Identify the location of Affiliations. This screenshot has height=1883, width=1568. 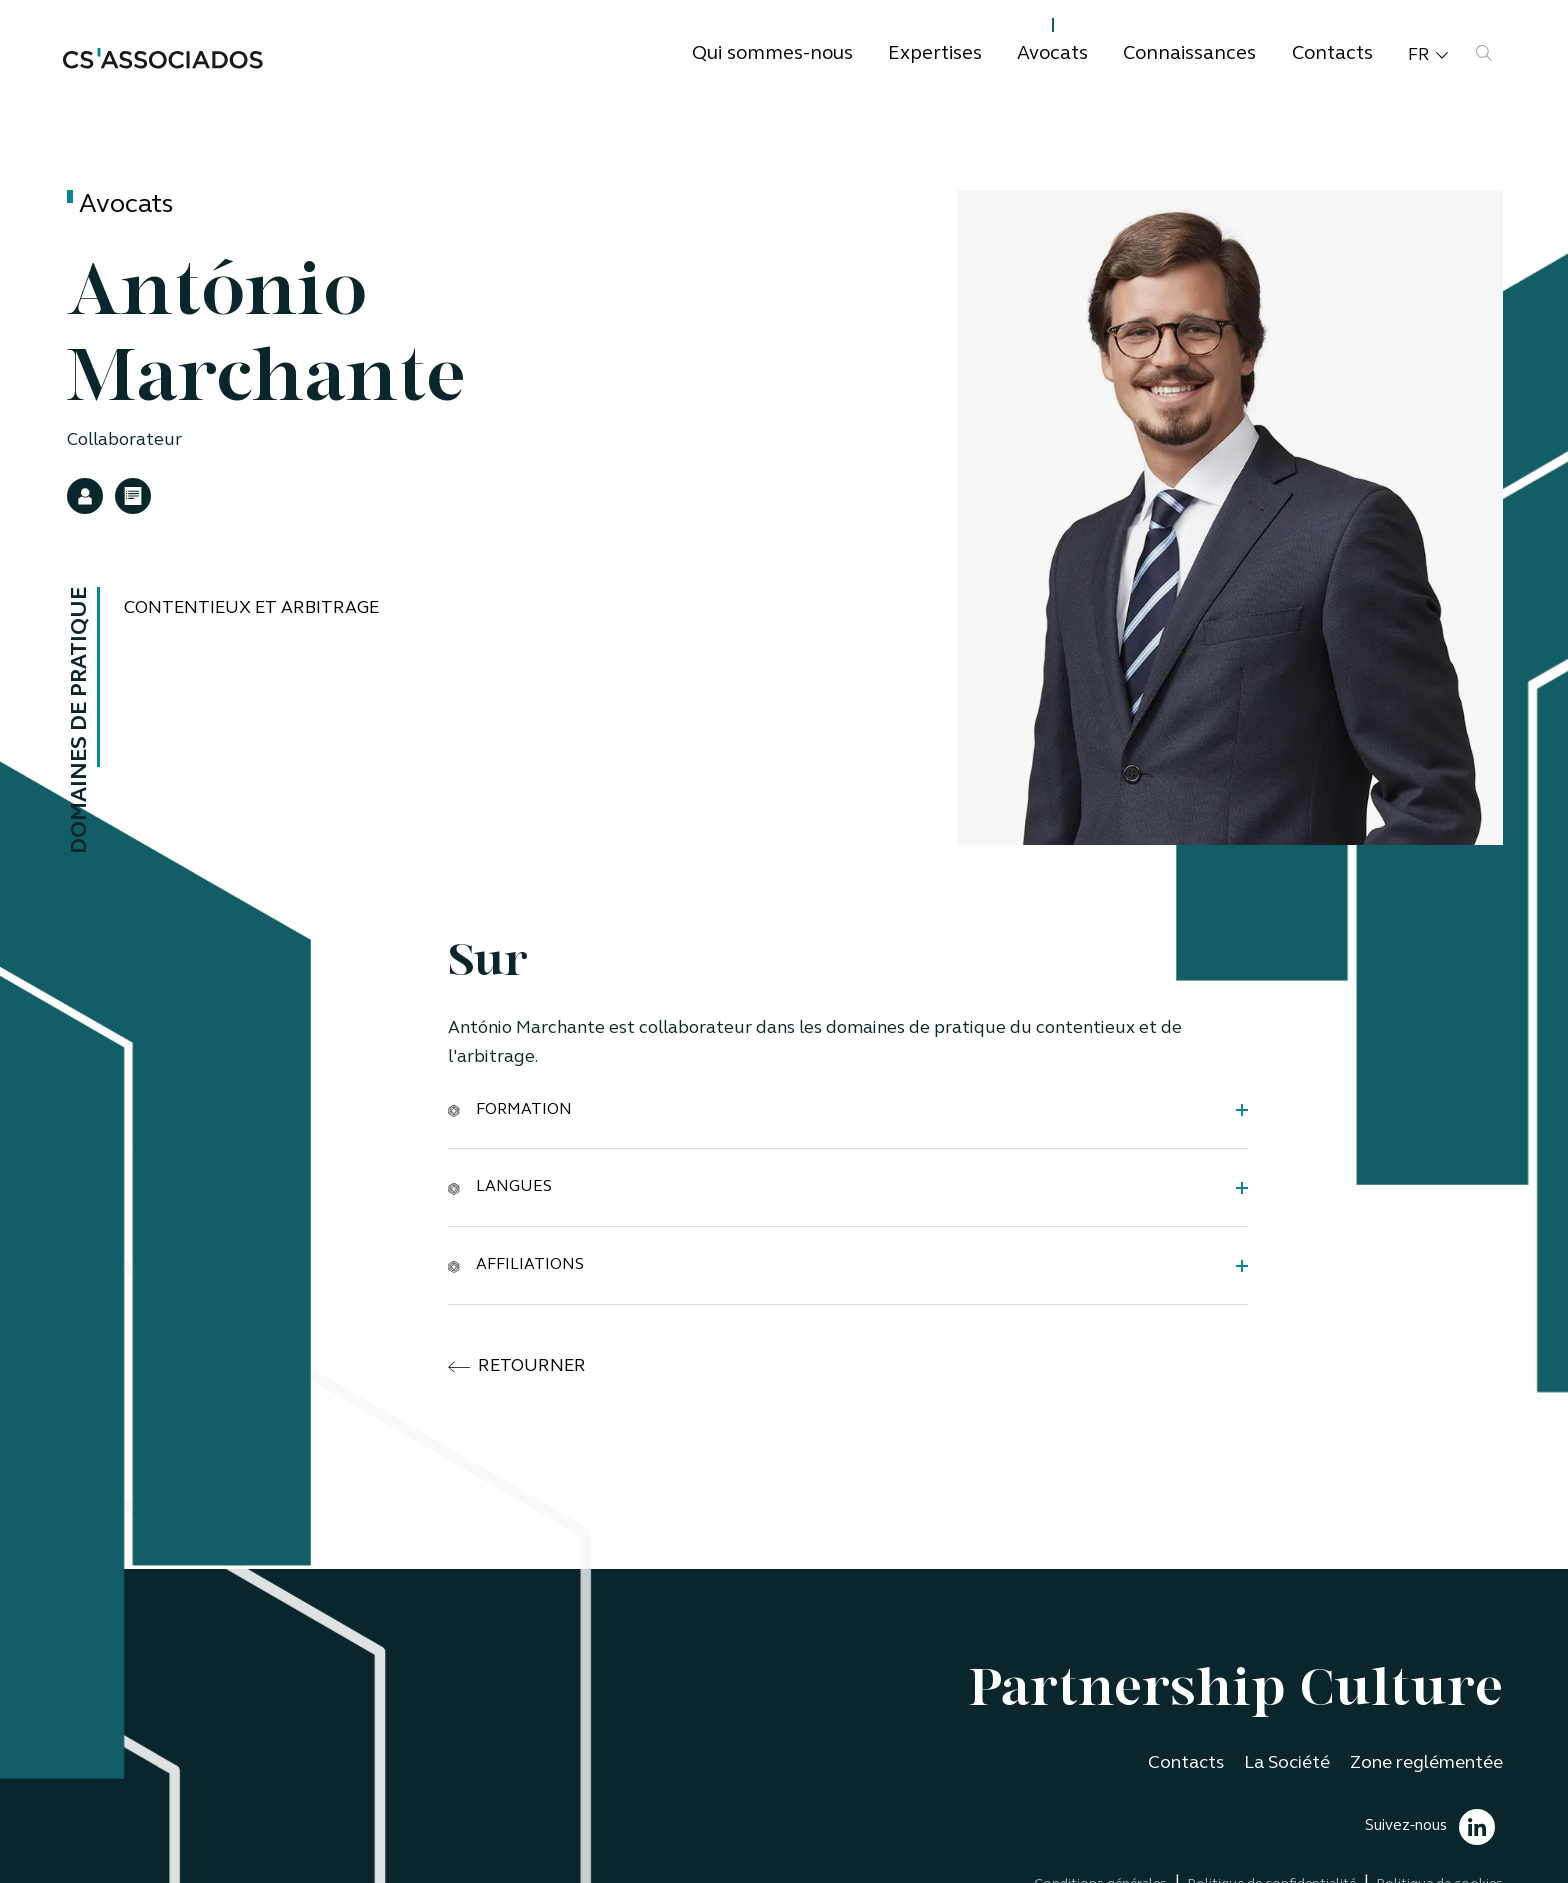
(516, 1265).